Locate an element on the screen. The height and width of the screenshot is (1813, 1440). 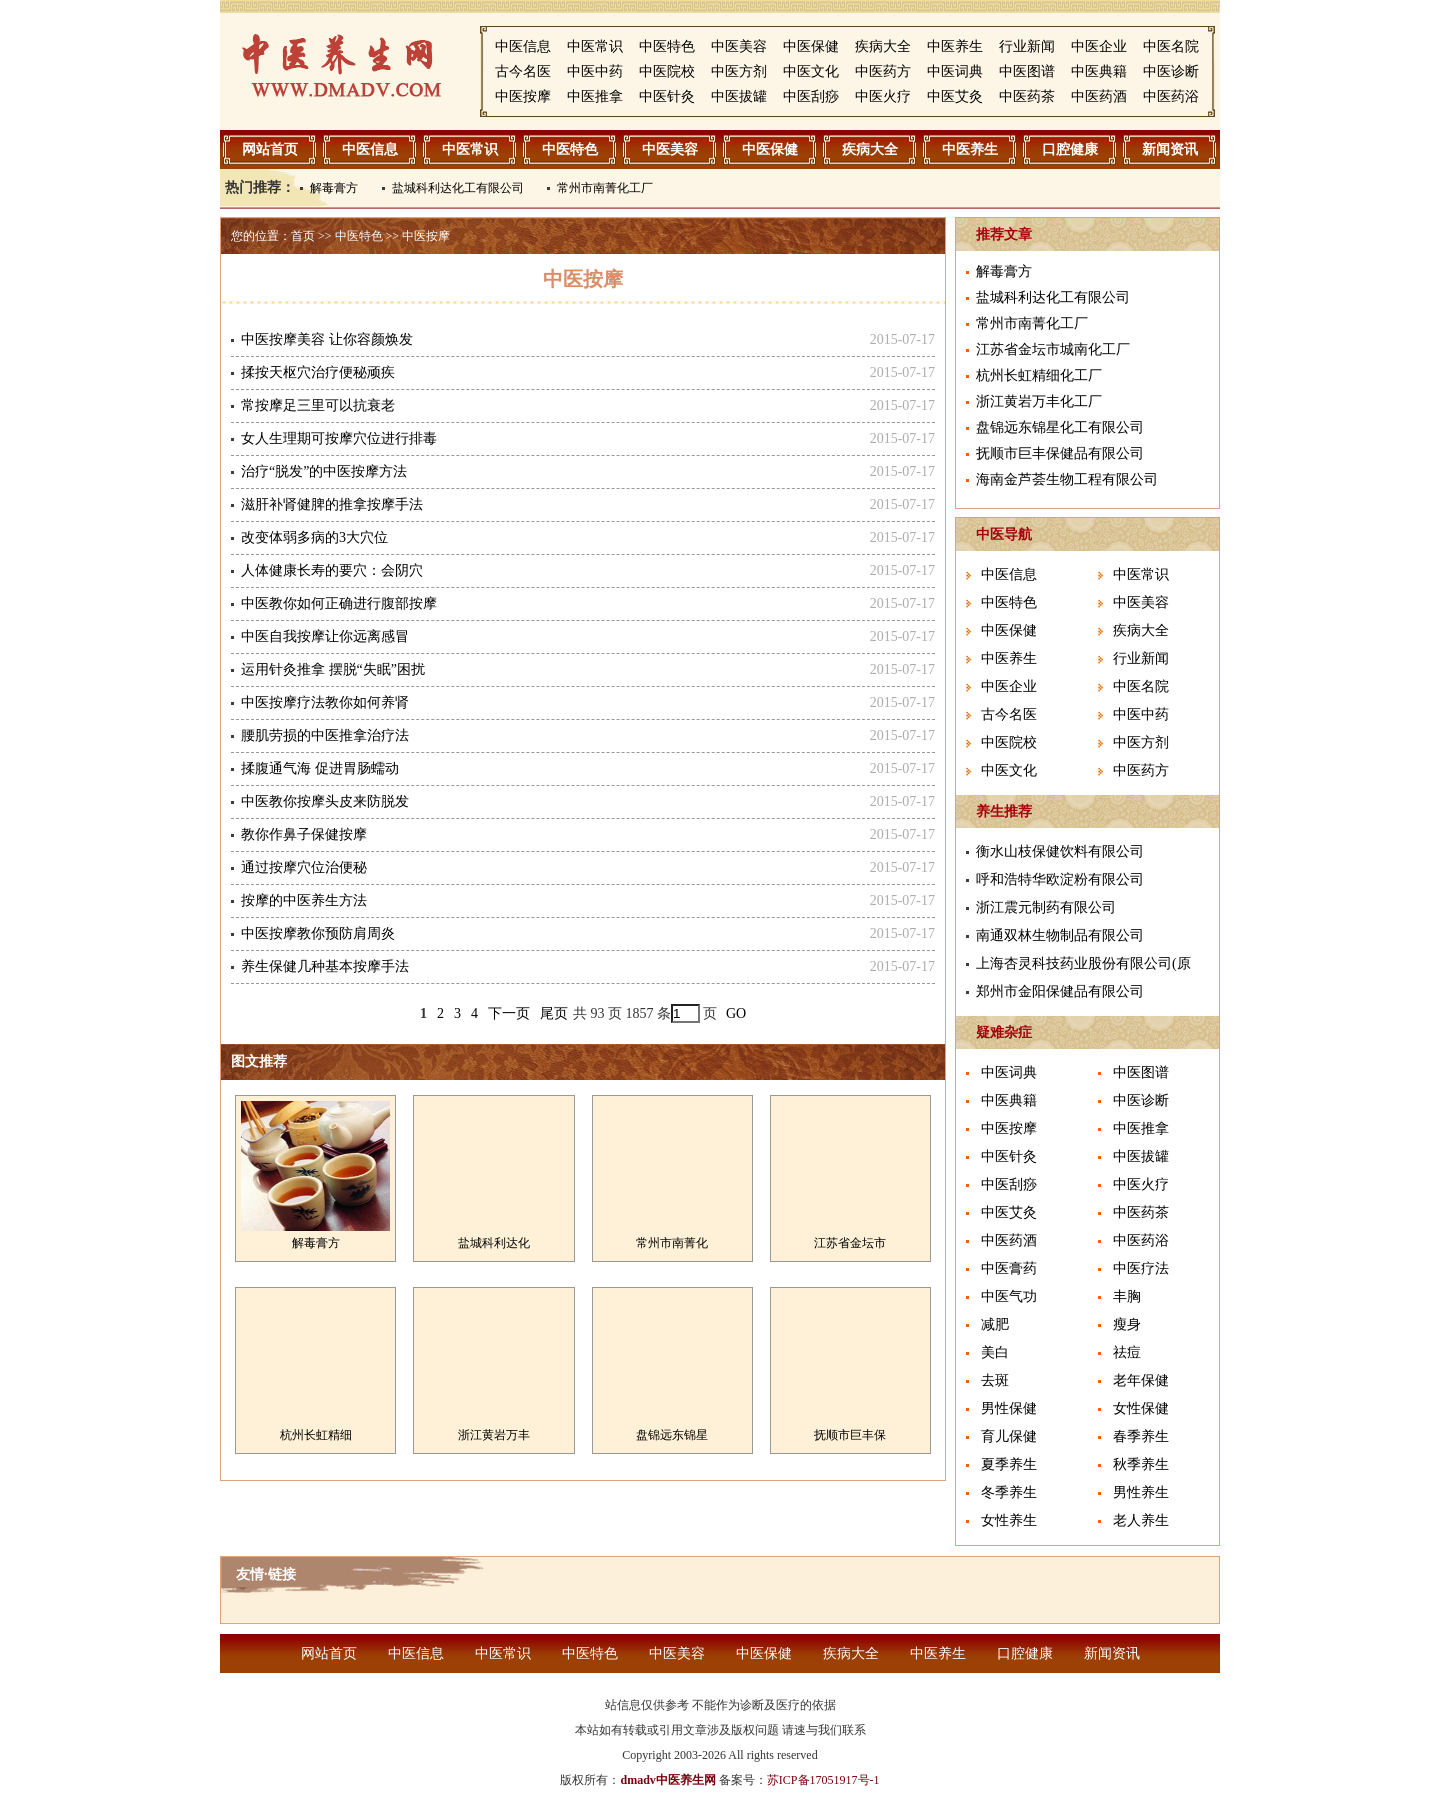
浙江黄岩万丰 is located at coordinates (494, 1435).